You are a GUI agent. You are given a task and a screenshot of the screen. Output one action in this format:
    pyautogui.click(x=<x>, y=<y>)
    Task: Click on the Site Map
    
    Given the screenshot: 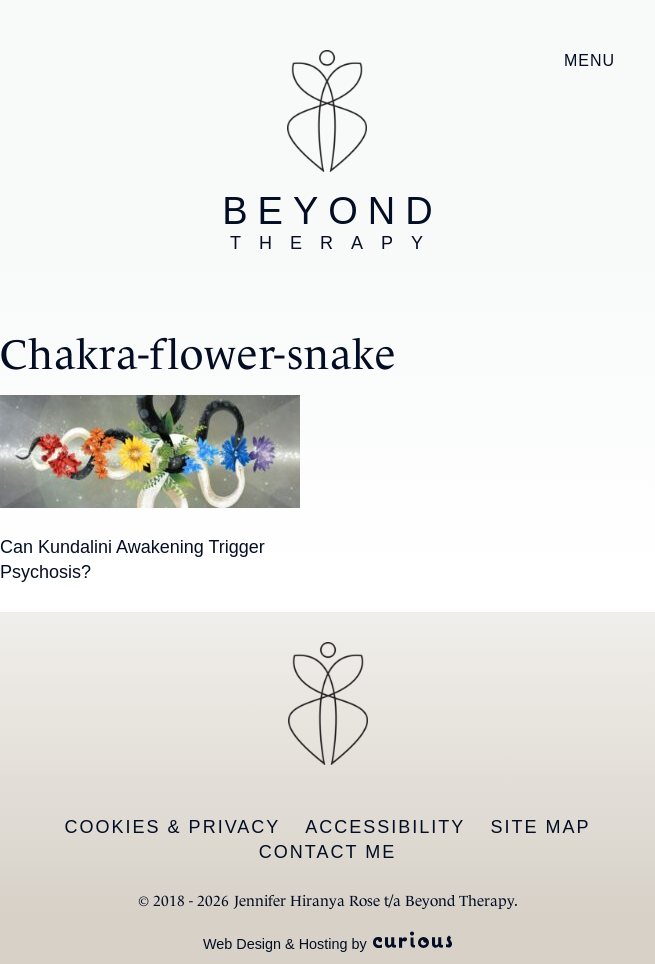 What is the action you would take?
    pyautogui.click(x=540, y=827)
    